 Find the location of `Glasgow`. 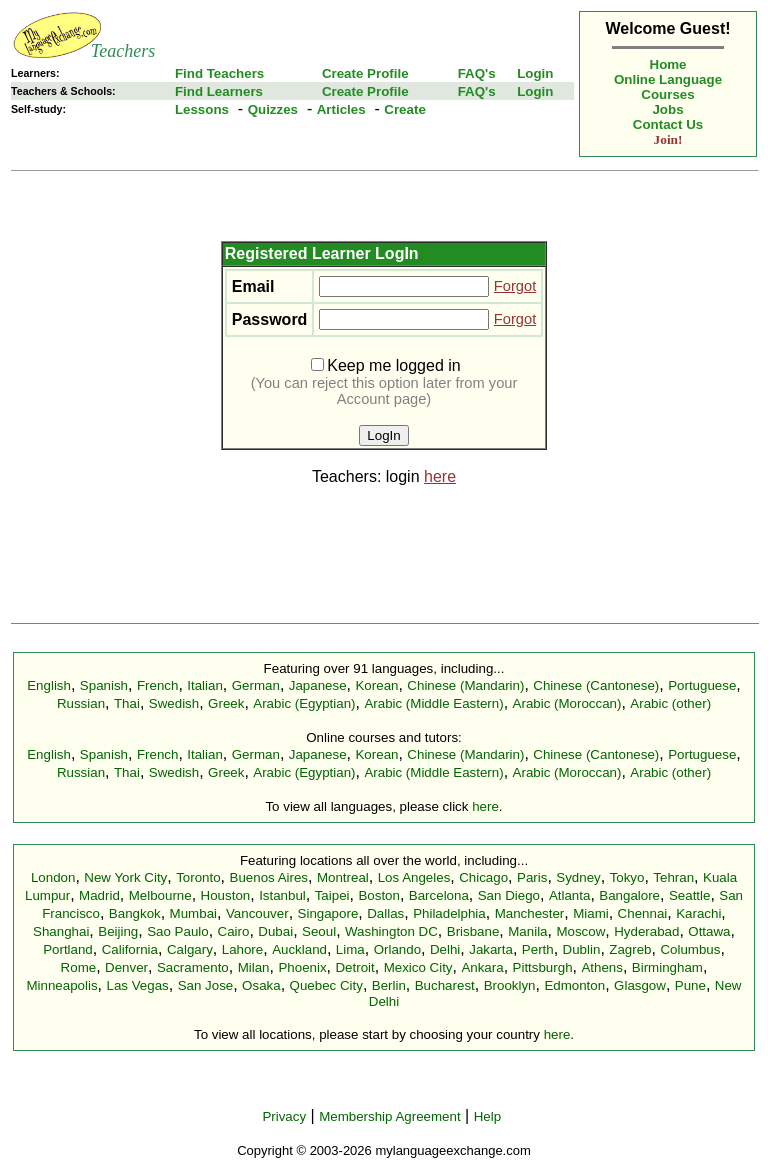

Glasgow is located at coordinates (640, 985).